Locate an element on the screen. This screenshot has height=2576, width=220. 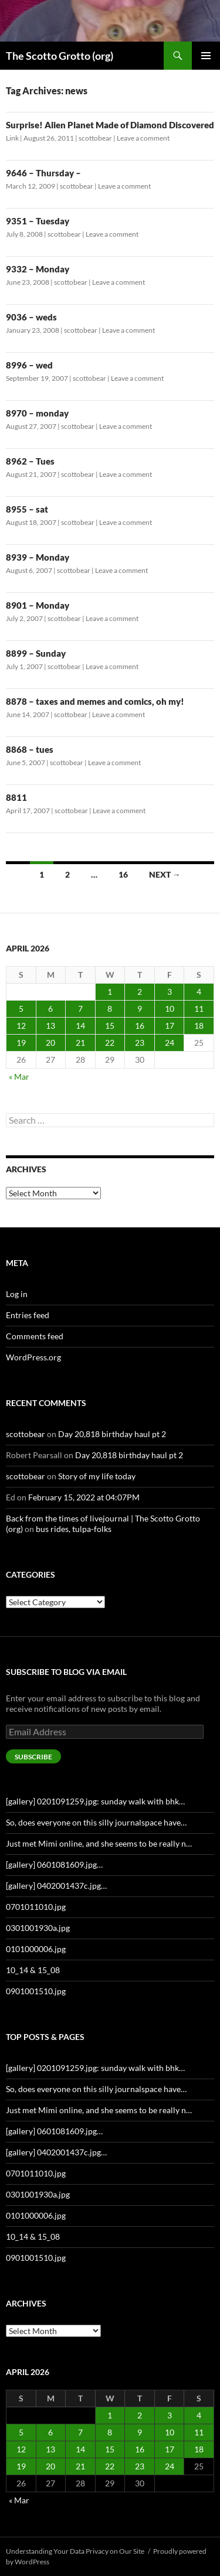
22 [Posts published on April 22, 2026] is located at coordinates (109, 1043).